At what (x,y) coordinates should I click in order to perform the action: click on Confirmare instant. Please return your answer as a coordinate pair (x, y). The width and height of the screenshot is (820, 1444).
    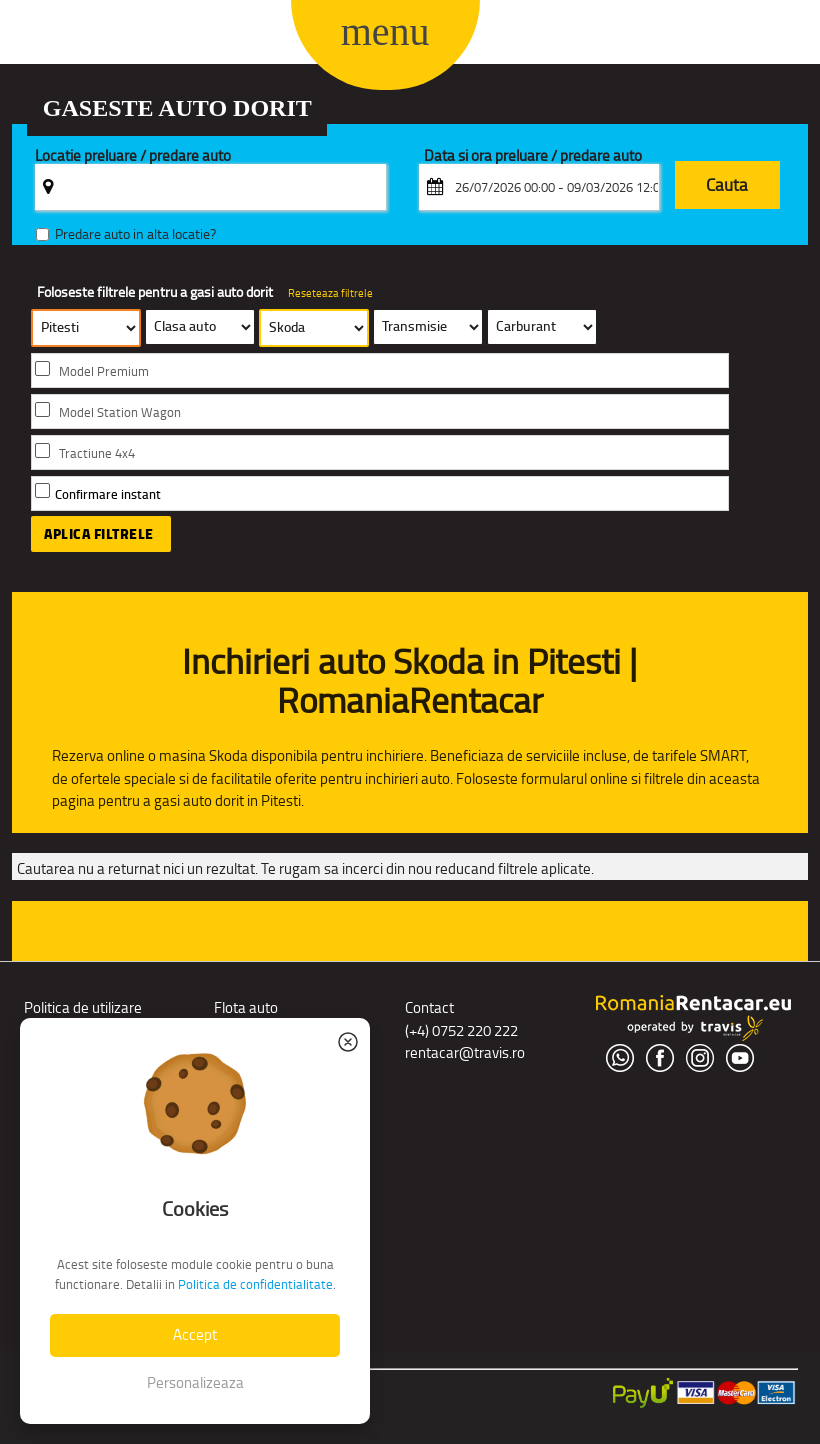
    Looking at the image, I should click on (108, 494).